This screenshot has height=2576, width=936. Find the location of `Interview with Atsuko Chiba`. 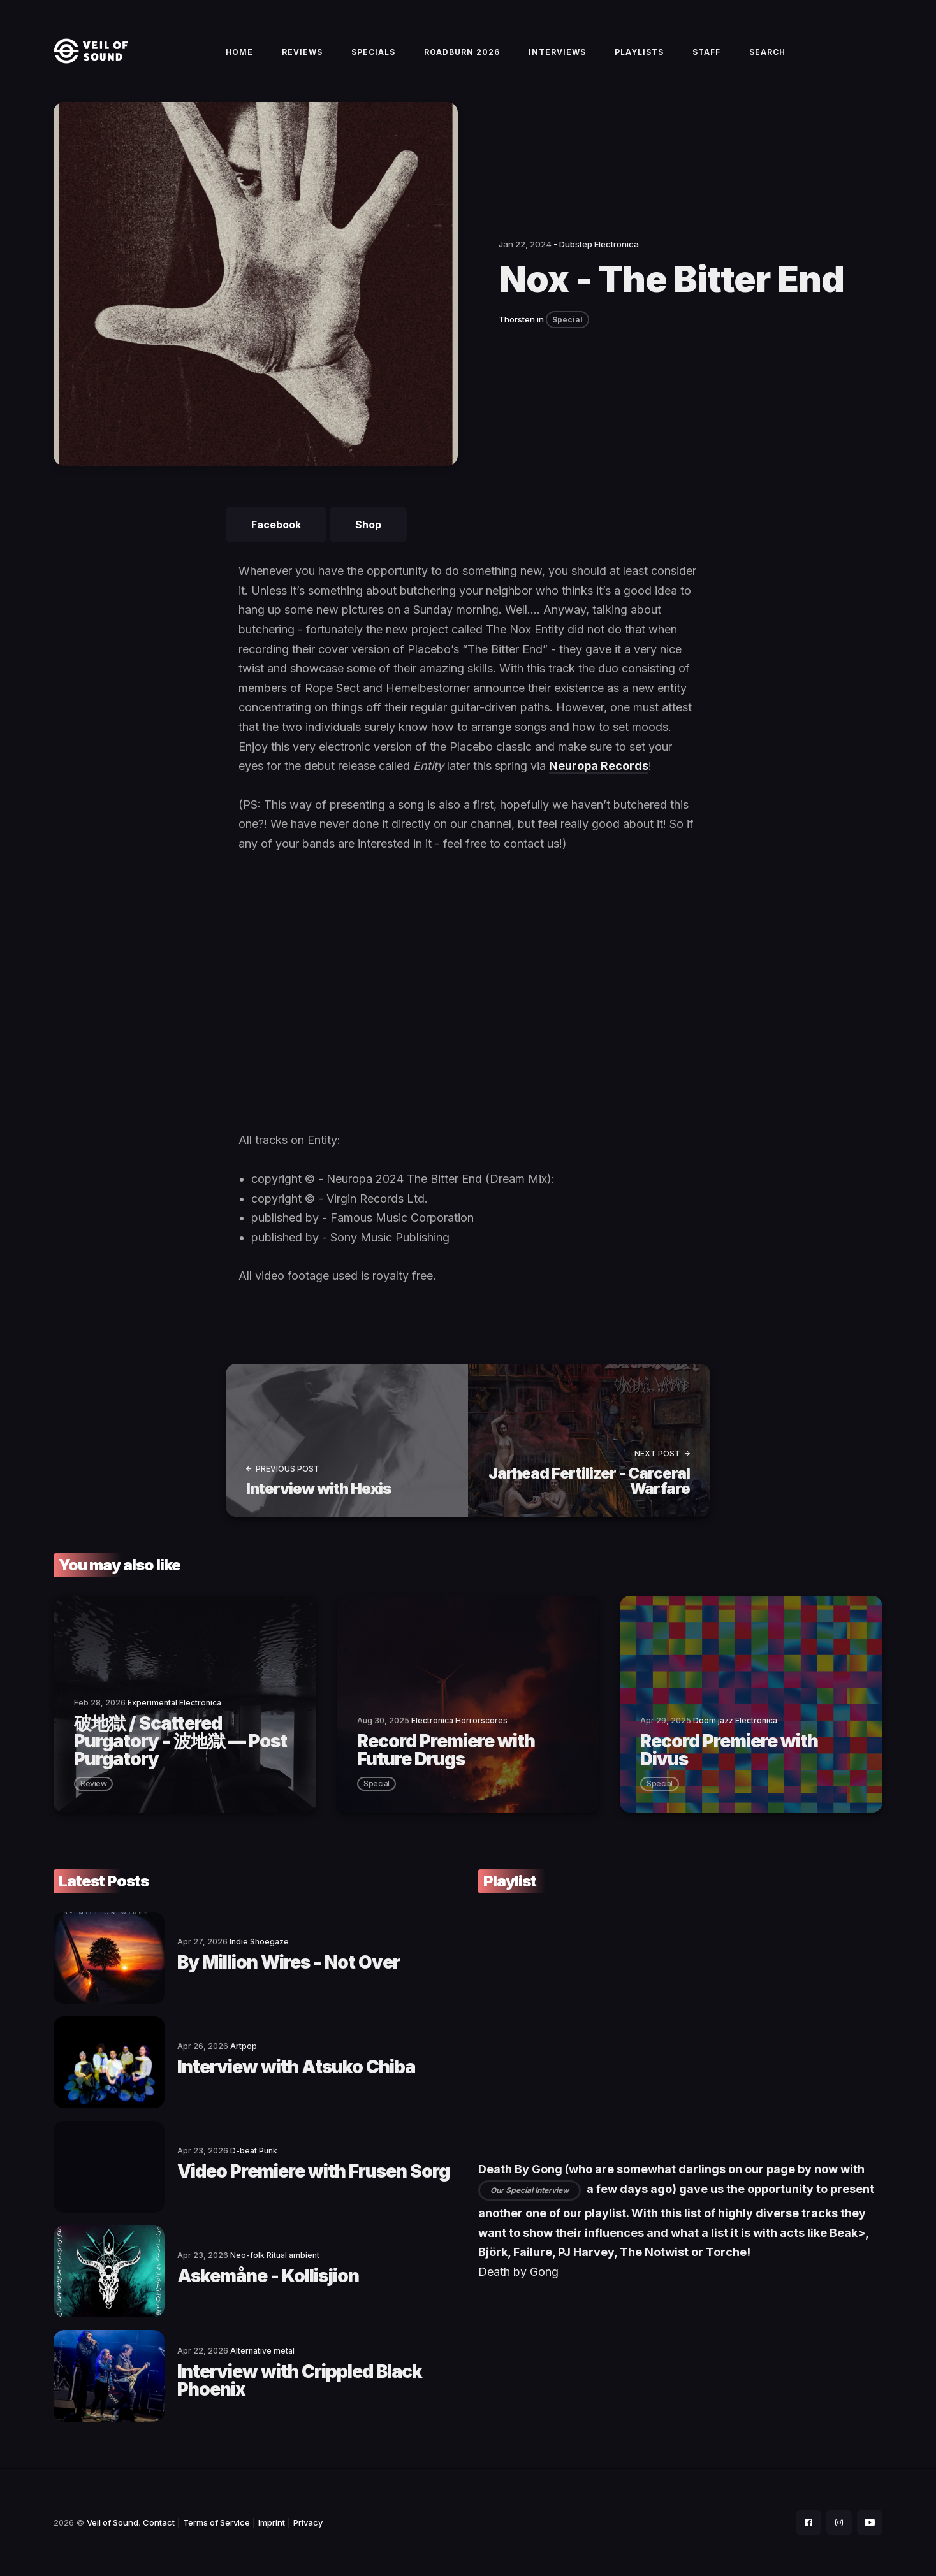

Interview with Atsuko Chiba is located at coordinates (296, 2067).